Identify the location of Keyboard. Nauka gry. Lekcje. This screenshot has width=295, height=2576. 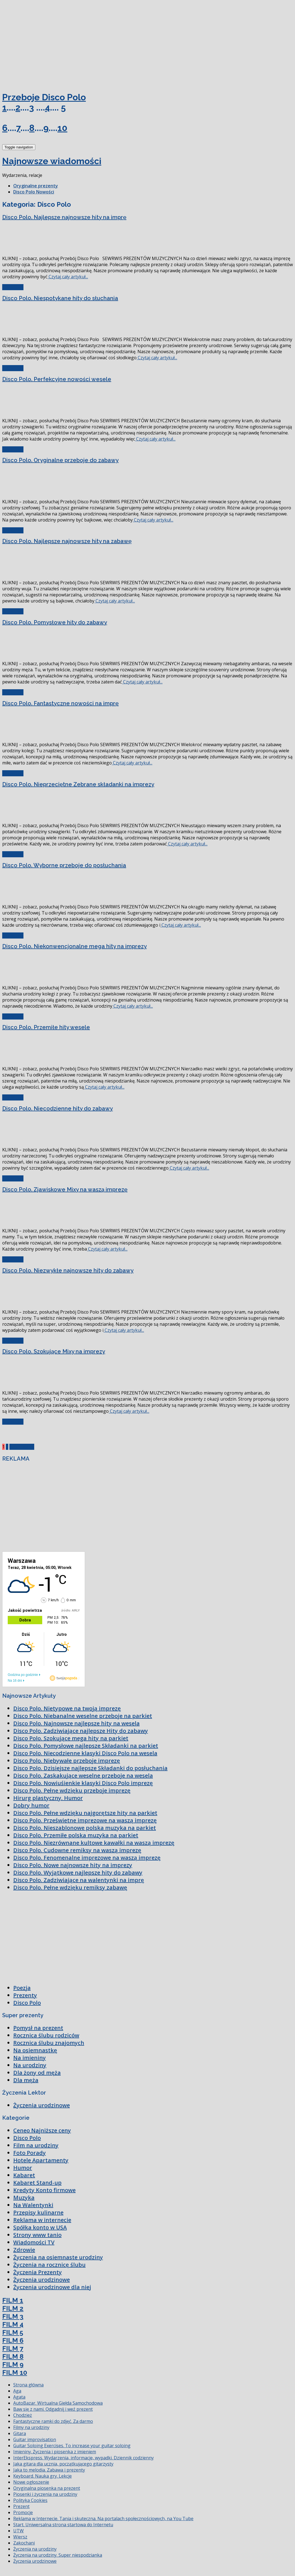
(42, 2476).